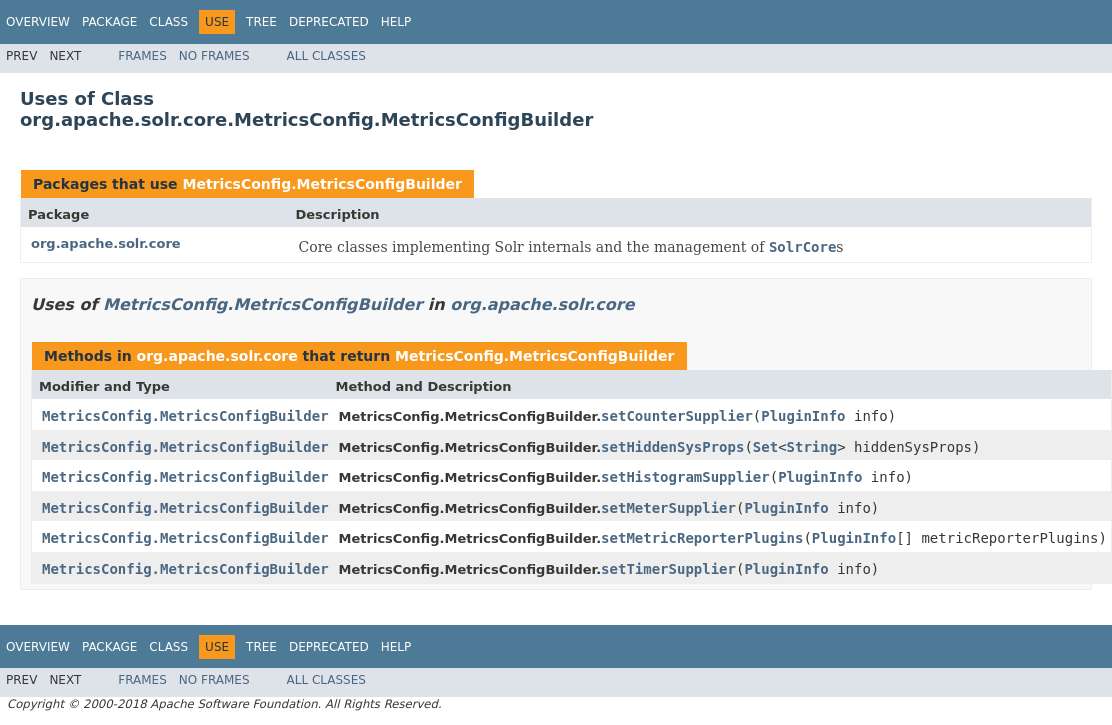 This screenshot has width=1112, height=725. I want to click on Help, so click(396, 22).